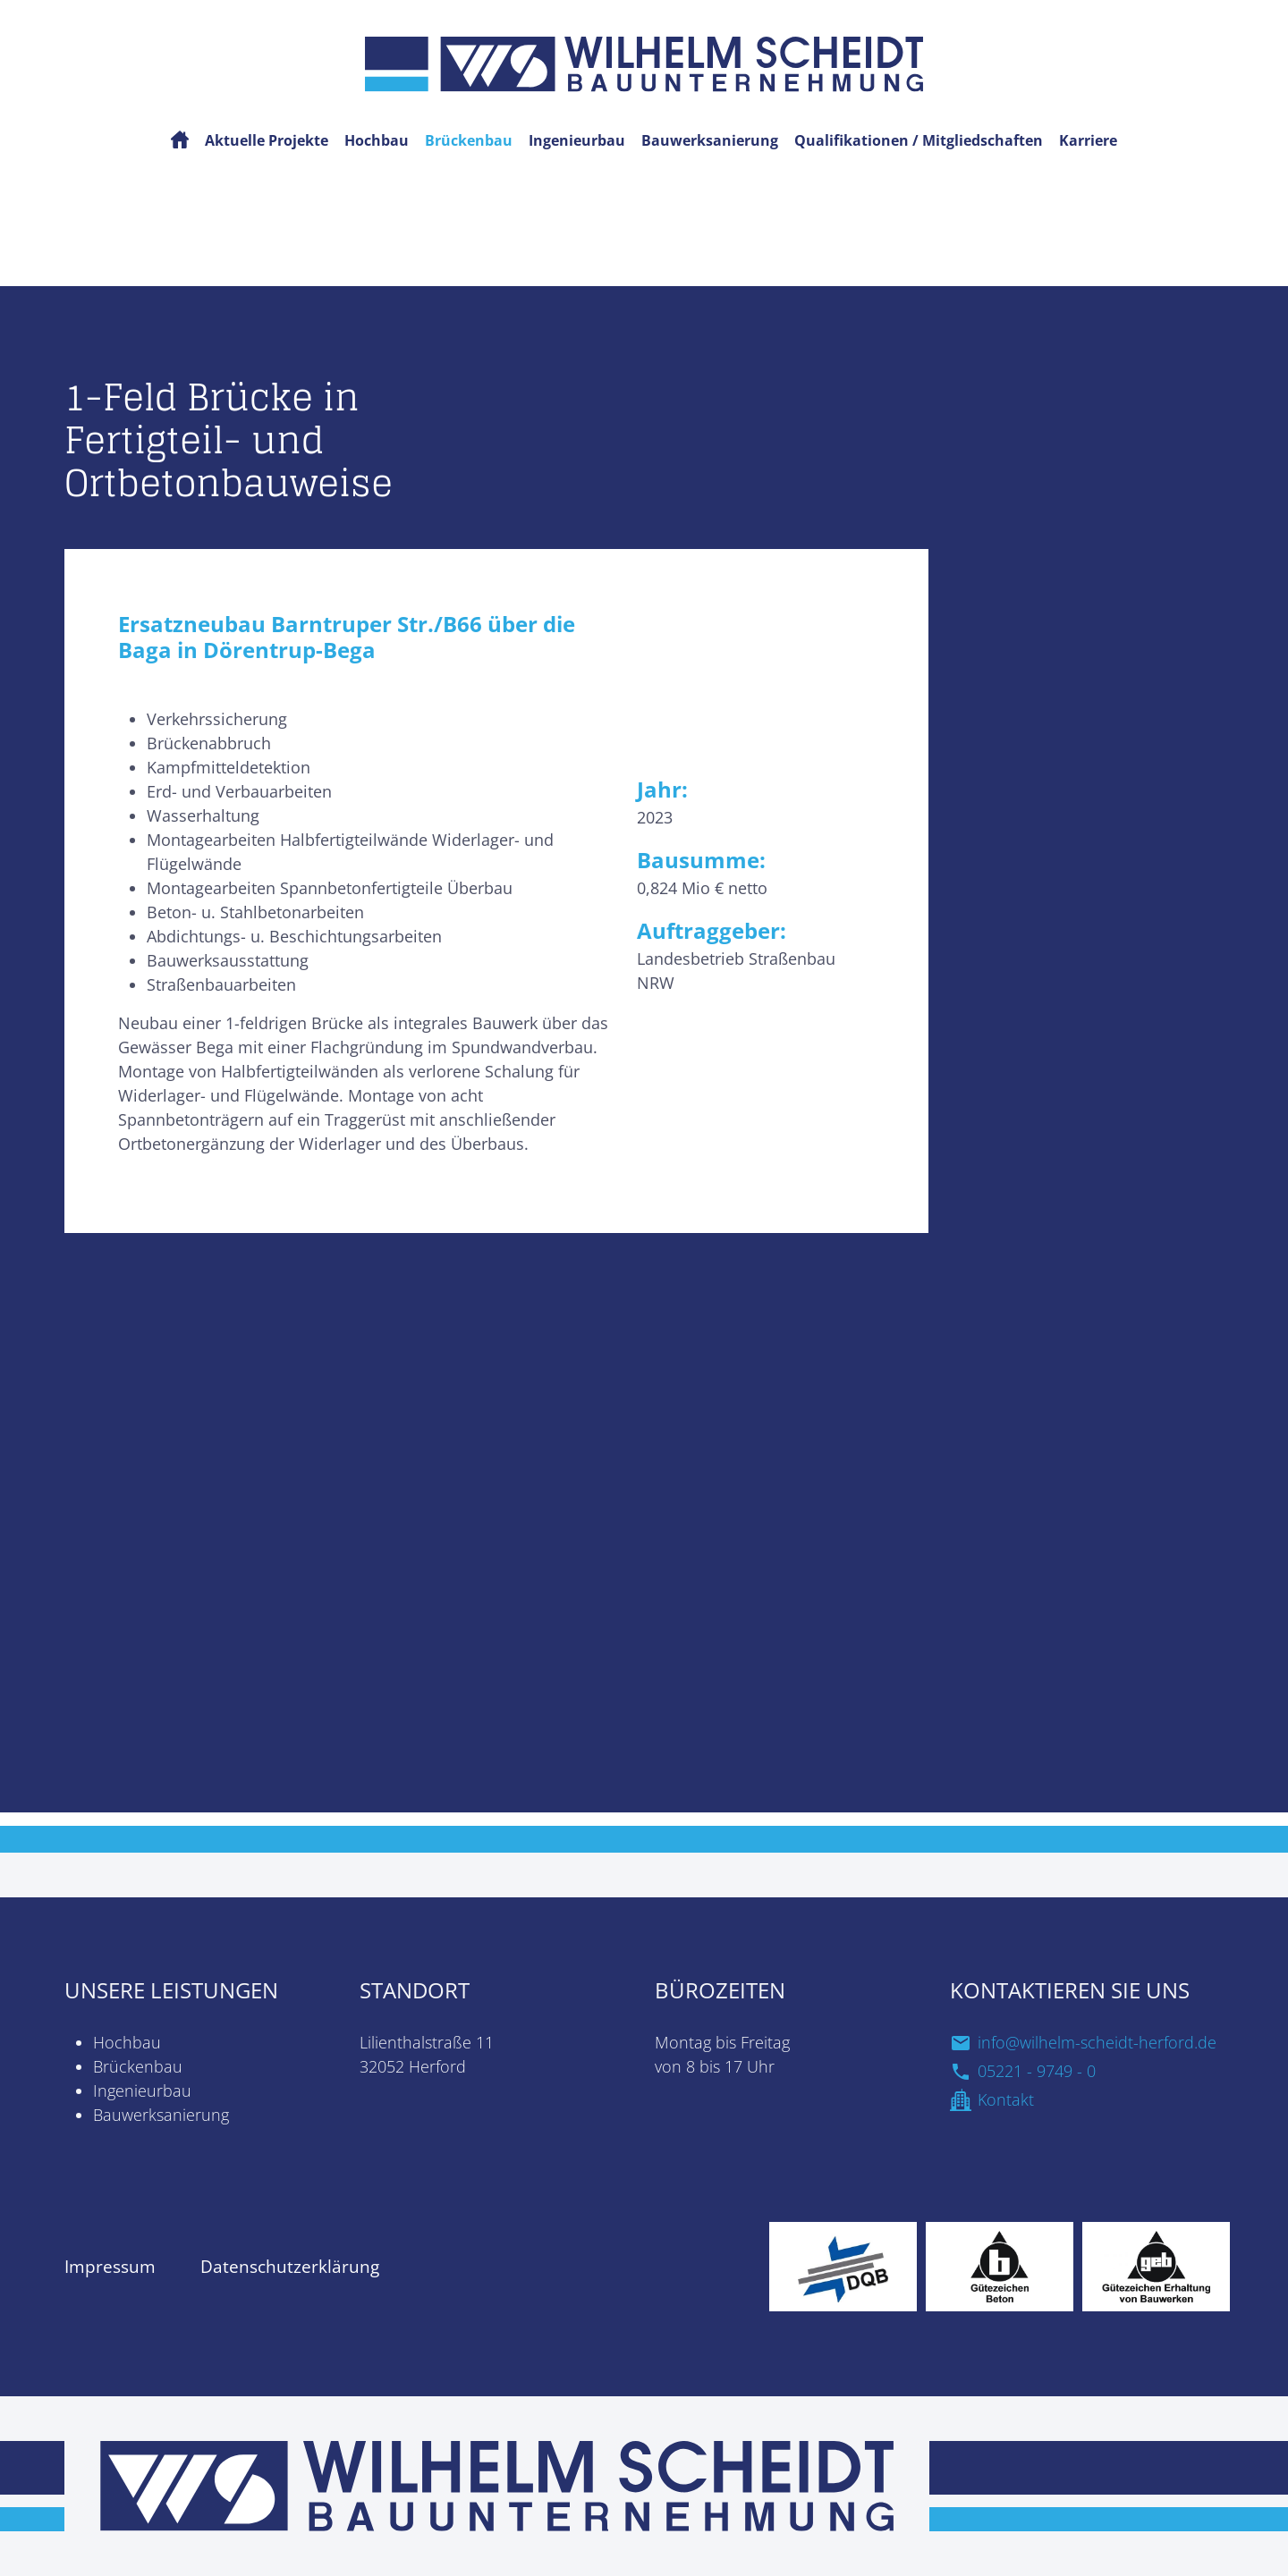 Image resolution: width=1288 pixels, height=2576 pixels. Describe the element at coordinates (127, 2042) in the screenshot. I see `Hochbau` at that location.